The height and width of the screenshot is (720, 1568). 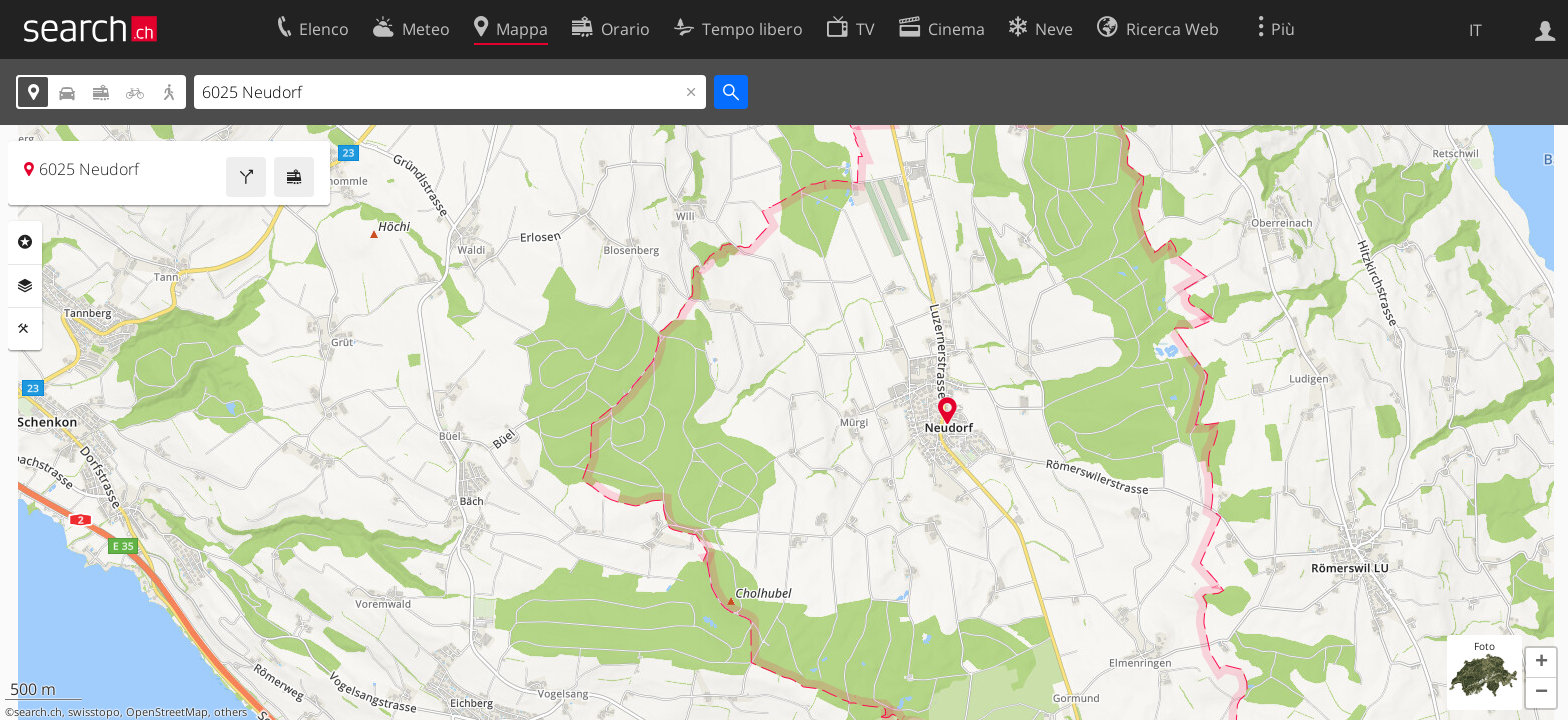 I want to click on search.ch, so click(x=38, y=712).